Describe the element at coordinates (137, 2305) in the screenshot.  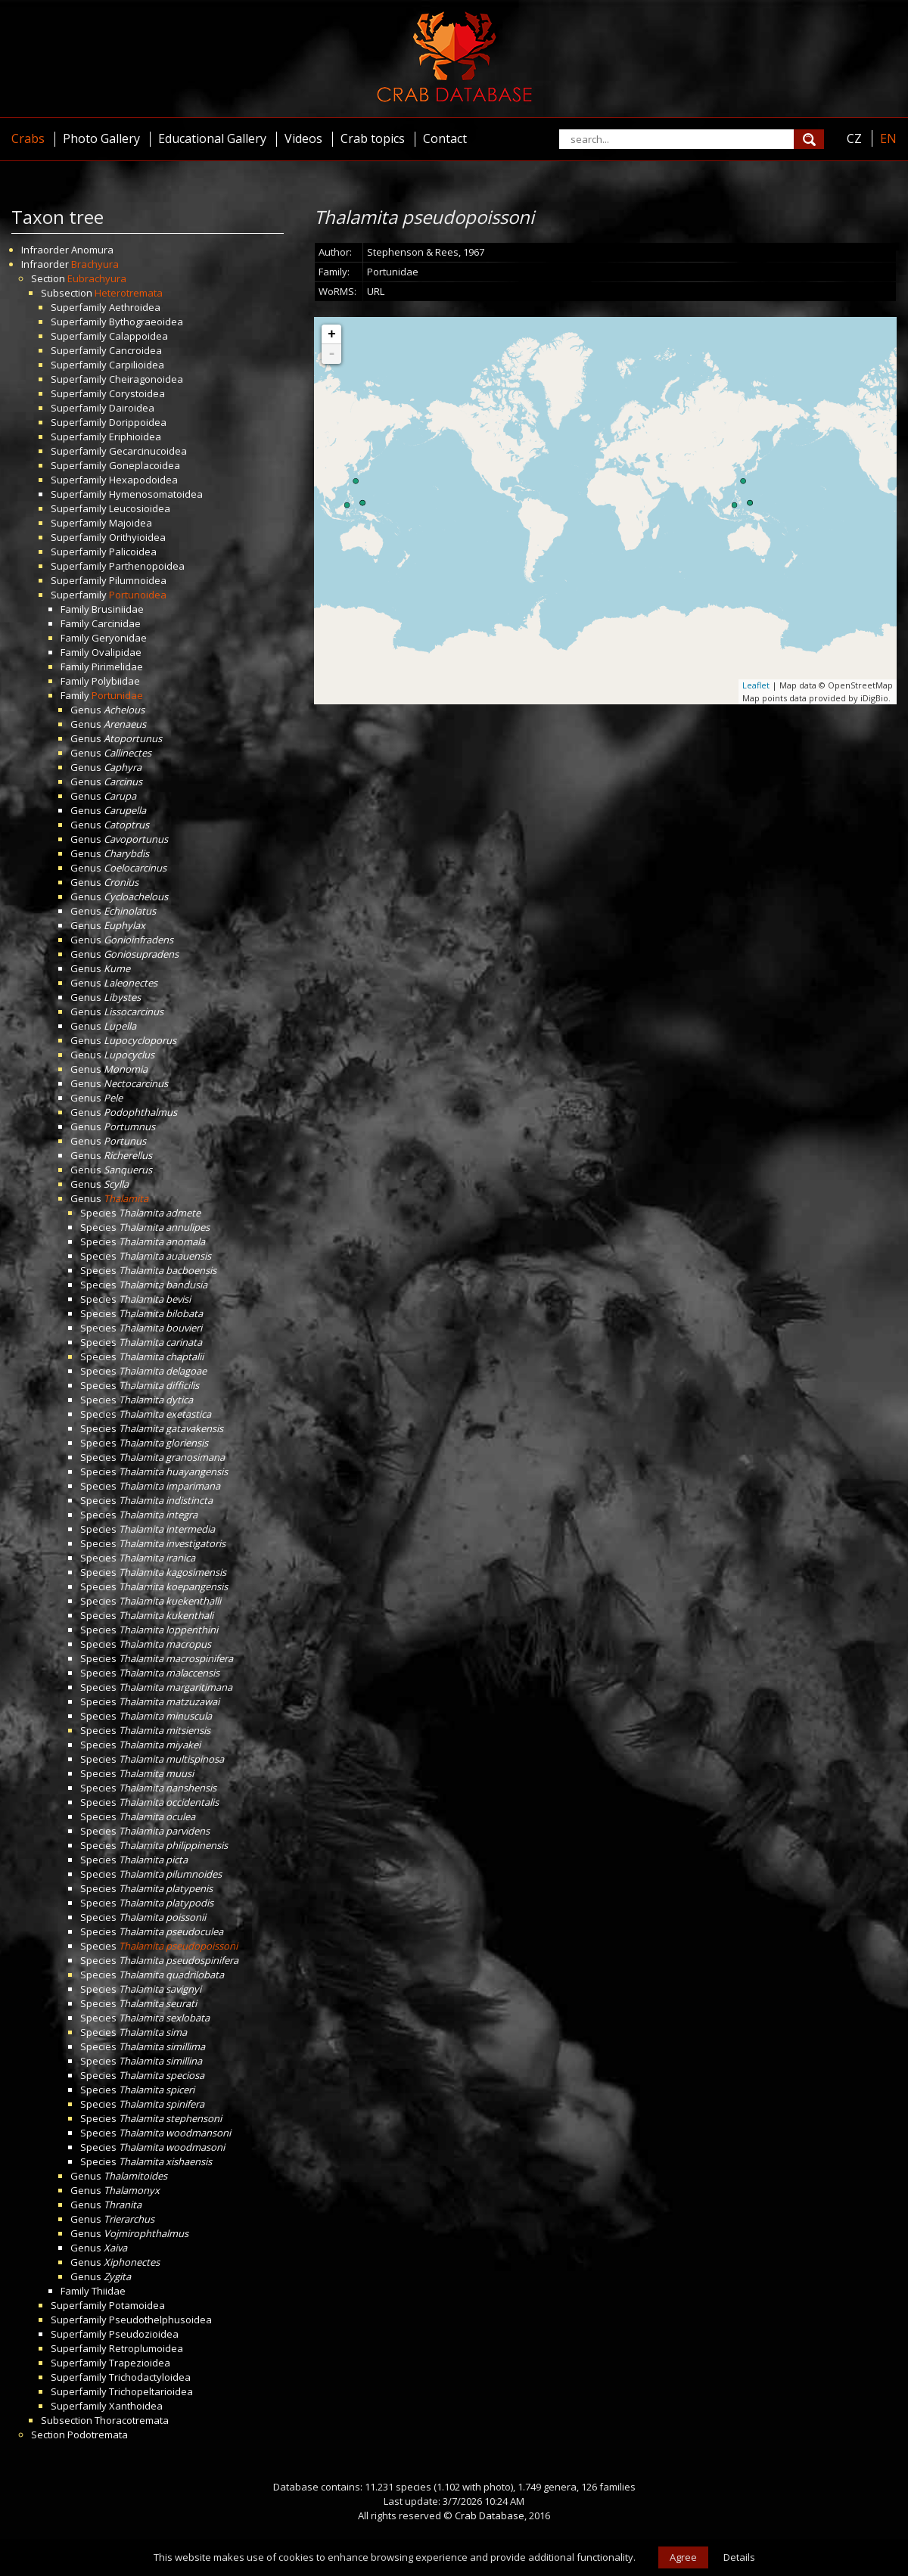
I see `Potamoidea` at that location.